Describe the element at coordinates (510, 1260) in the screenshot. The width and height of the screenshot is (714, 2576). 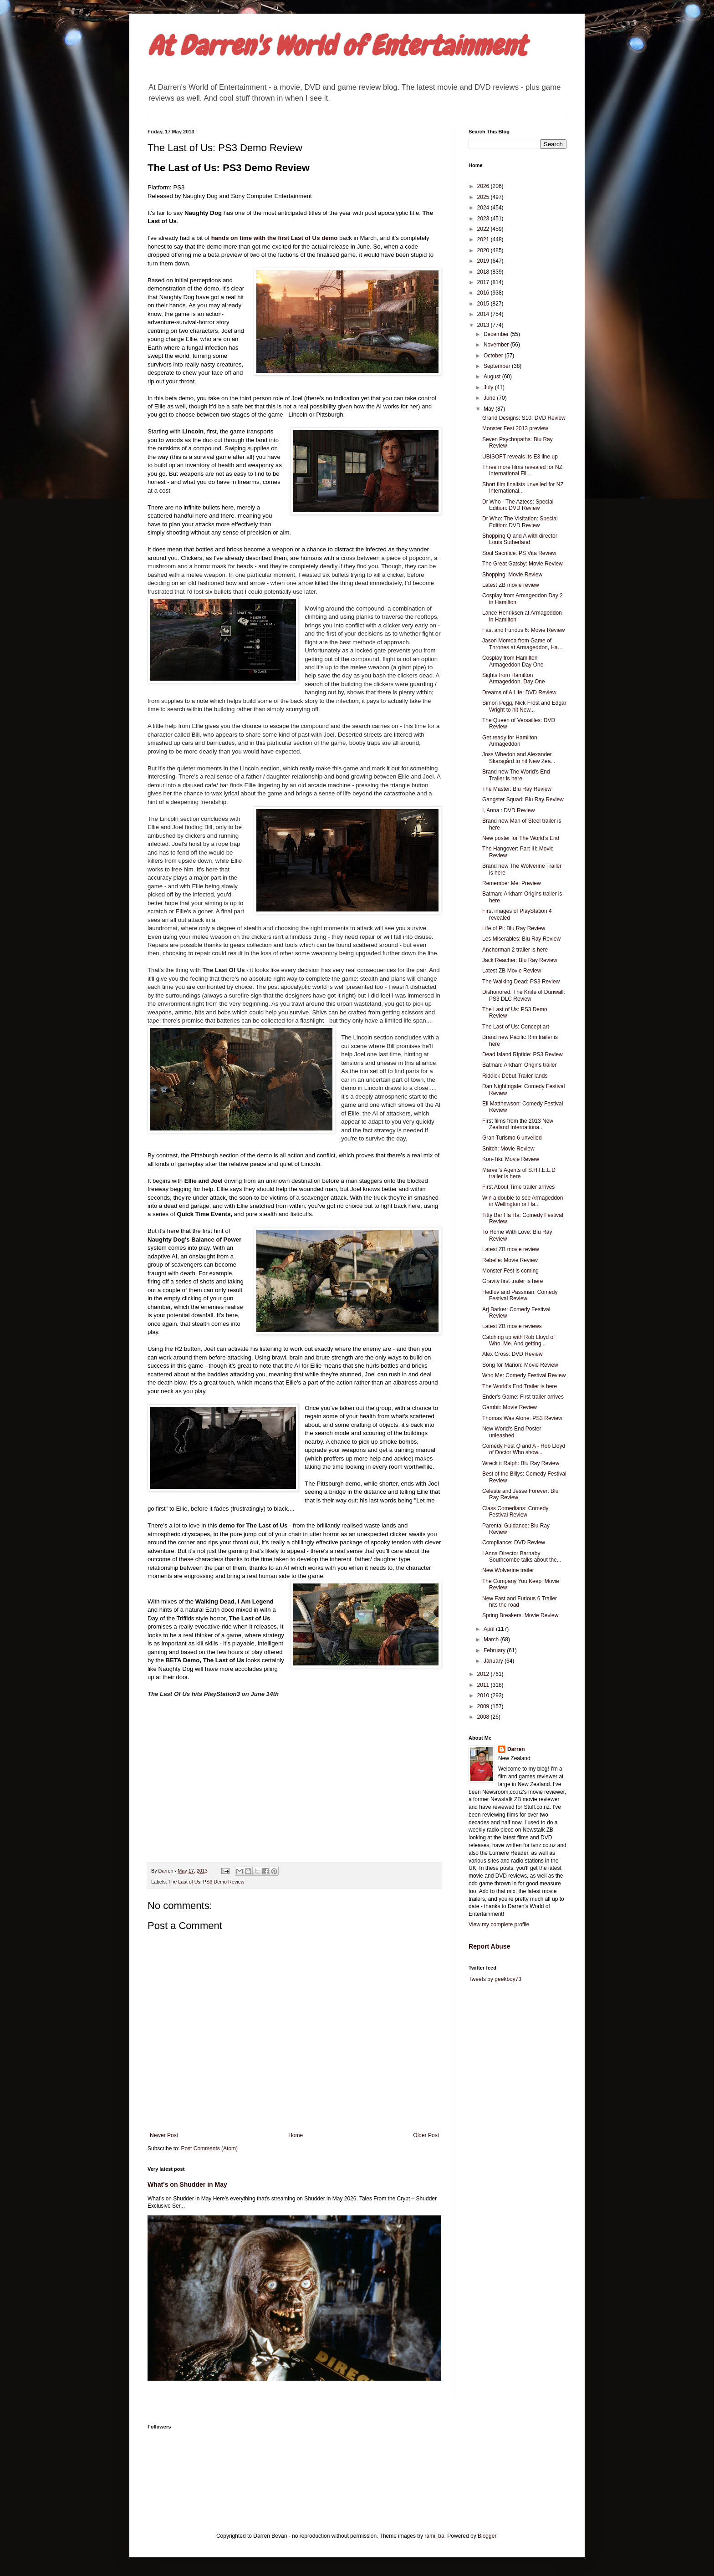
I see `Rebelle: Movie Review` at that location.